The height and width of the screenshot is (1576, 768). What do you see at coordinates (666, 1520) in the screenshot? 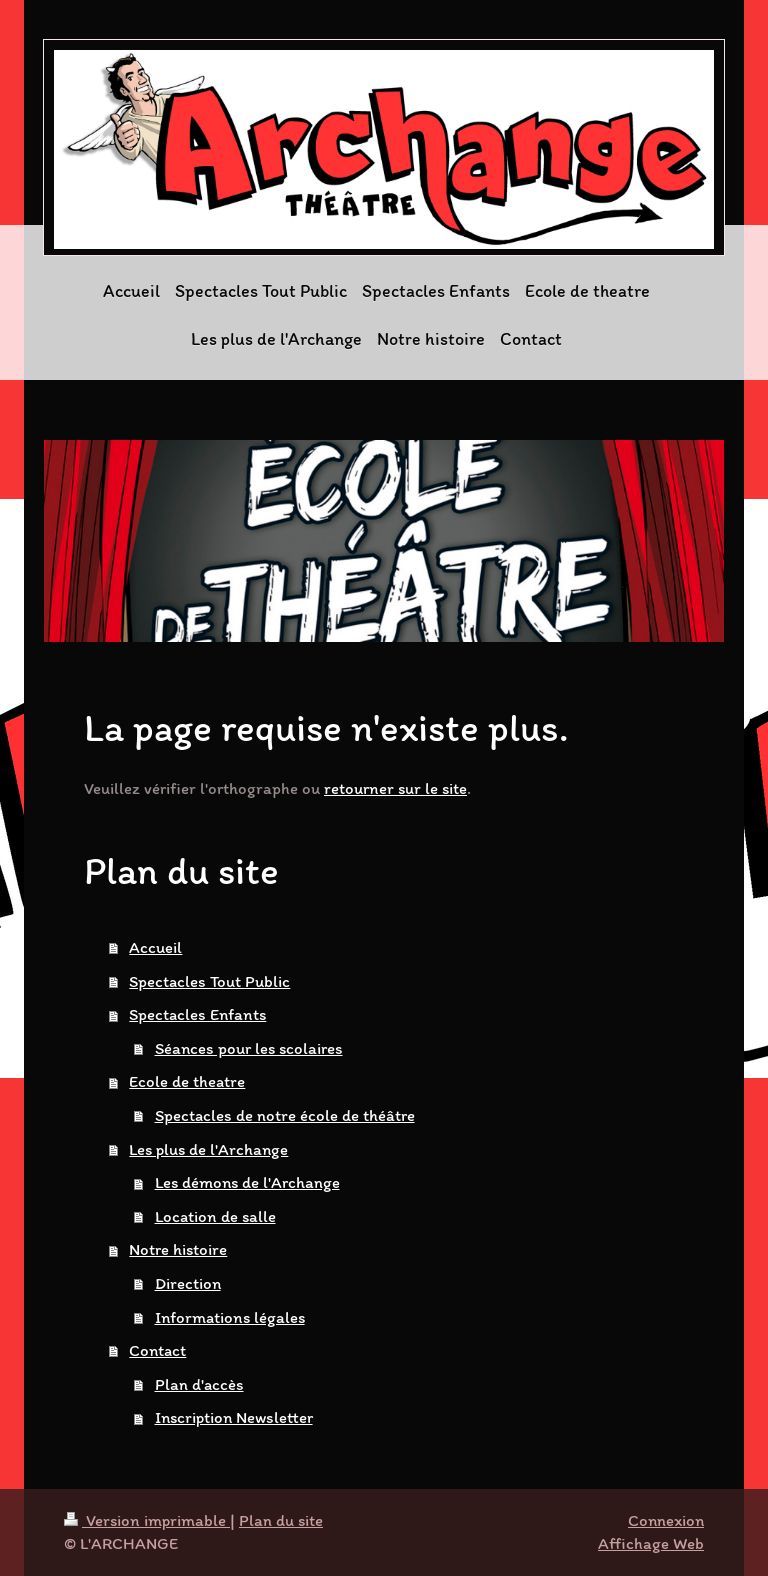
I see `Connexion` at bounding box center [666, 1520].